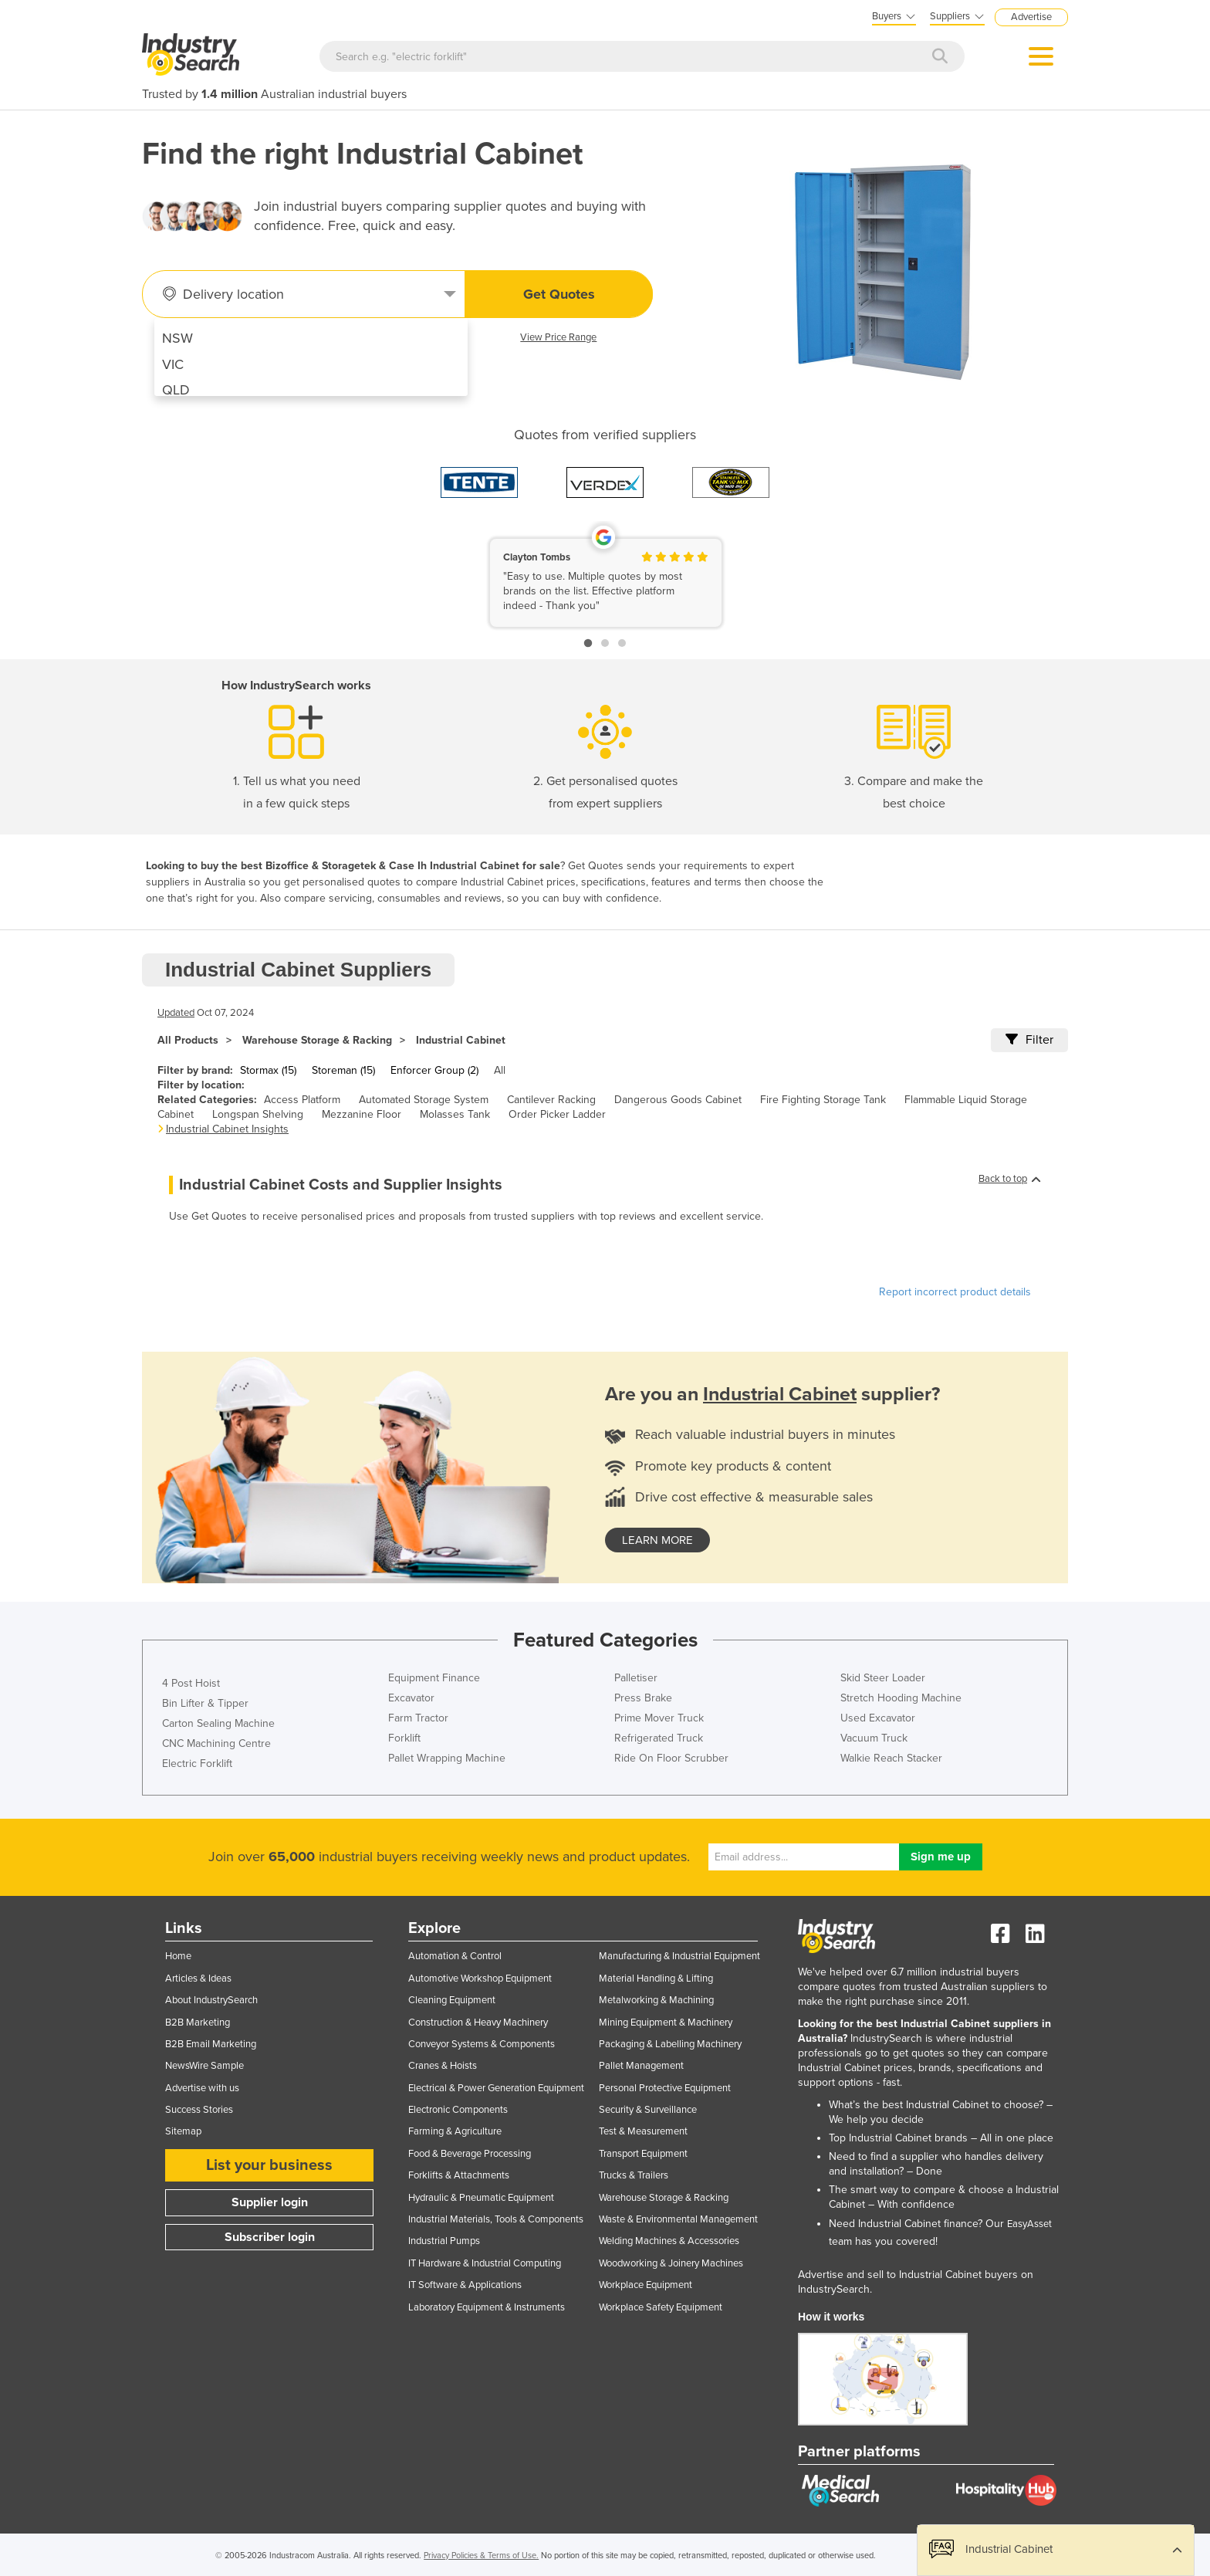  What do you see at coordinates (458, 2175) in the screenshot?
I see `Forklifts & Attachments` at bounding box center [458, 2175].